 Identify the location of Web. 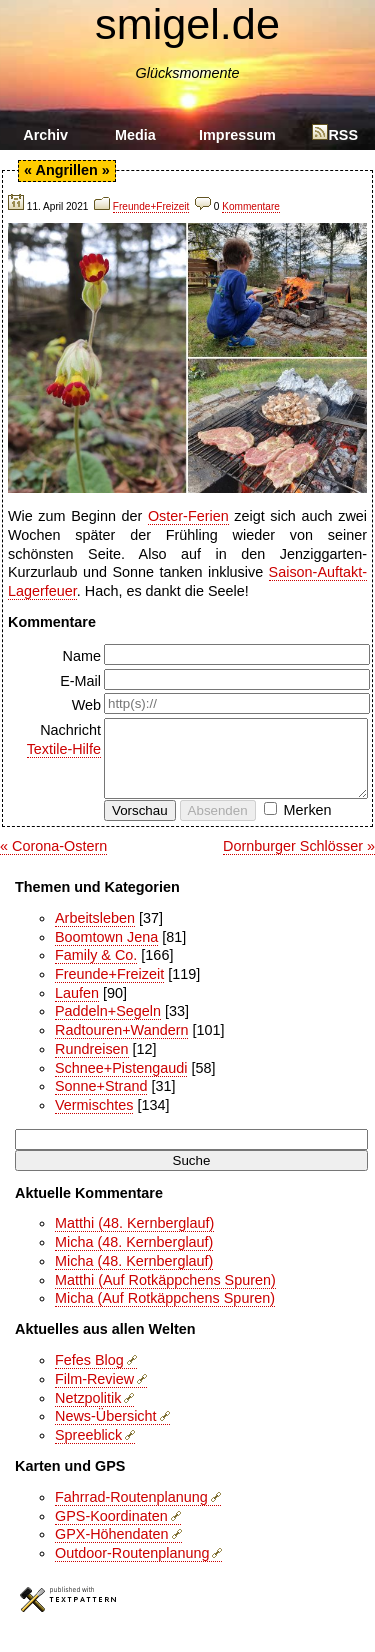
(86, 705).